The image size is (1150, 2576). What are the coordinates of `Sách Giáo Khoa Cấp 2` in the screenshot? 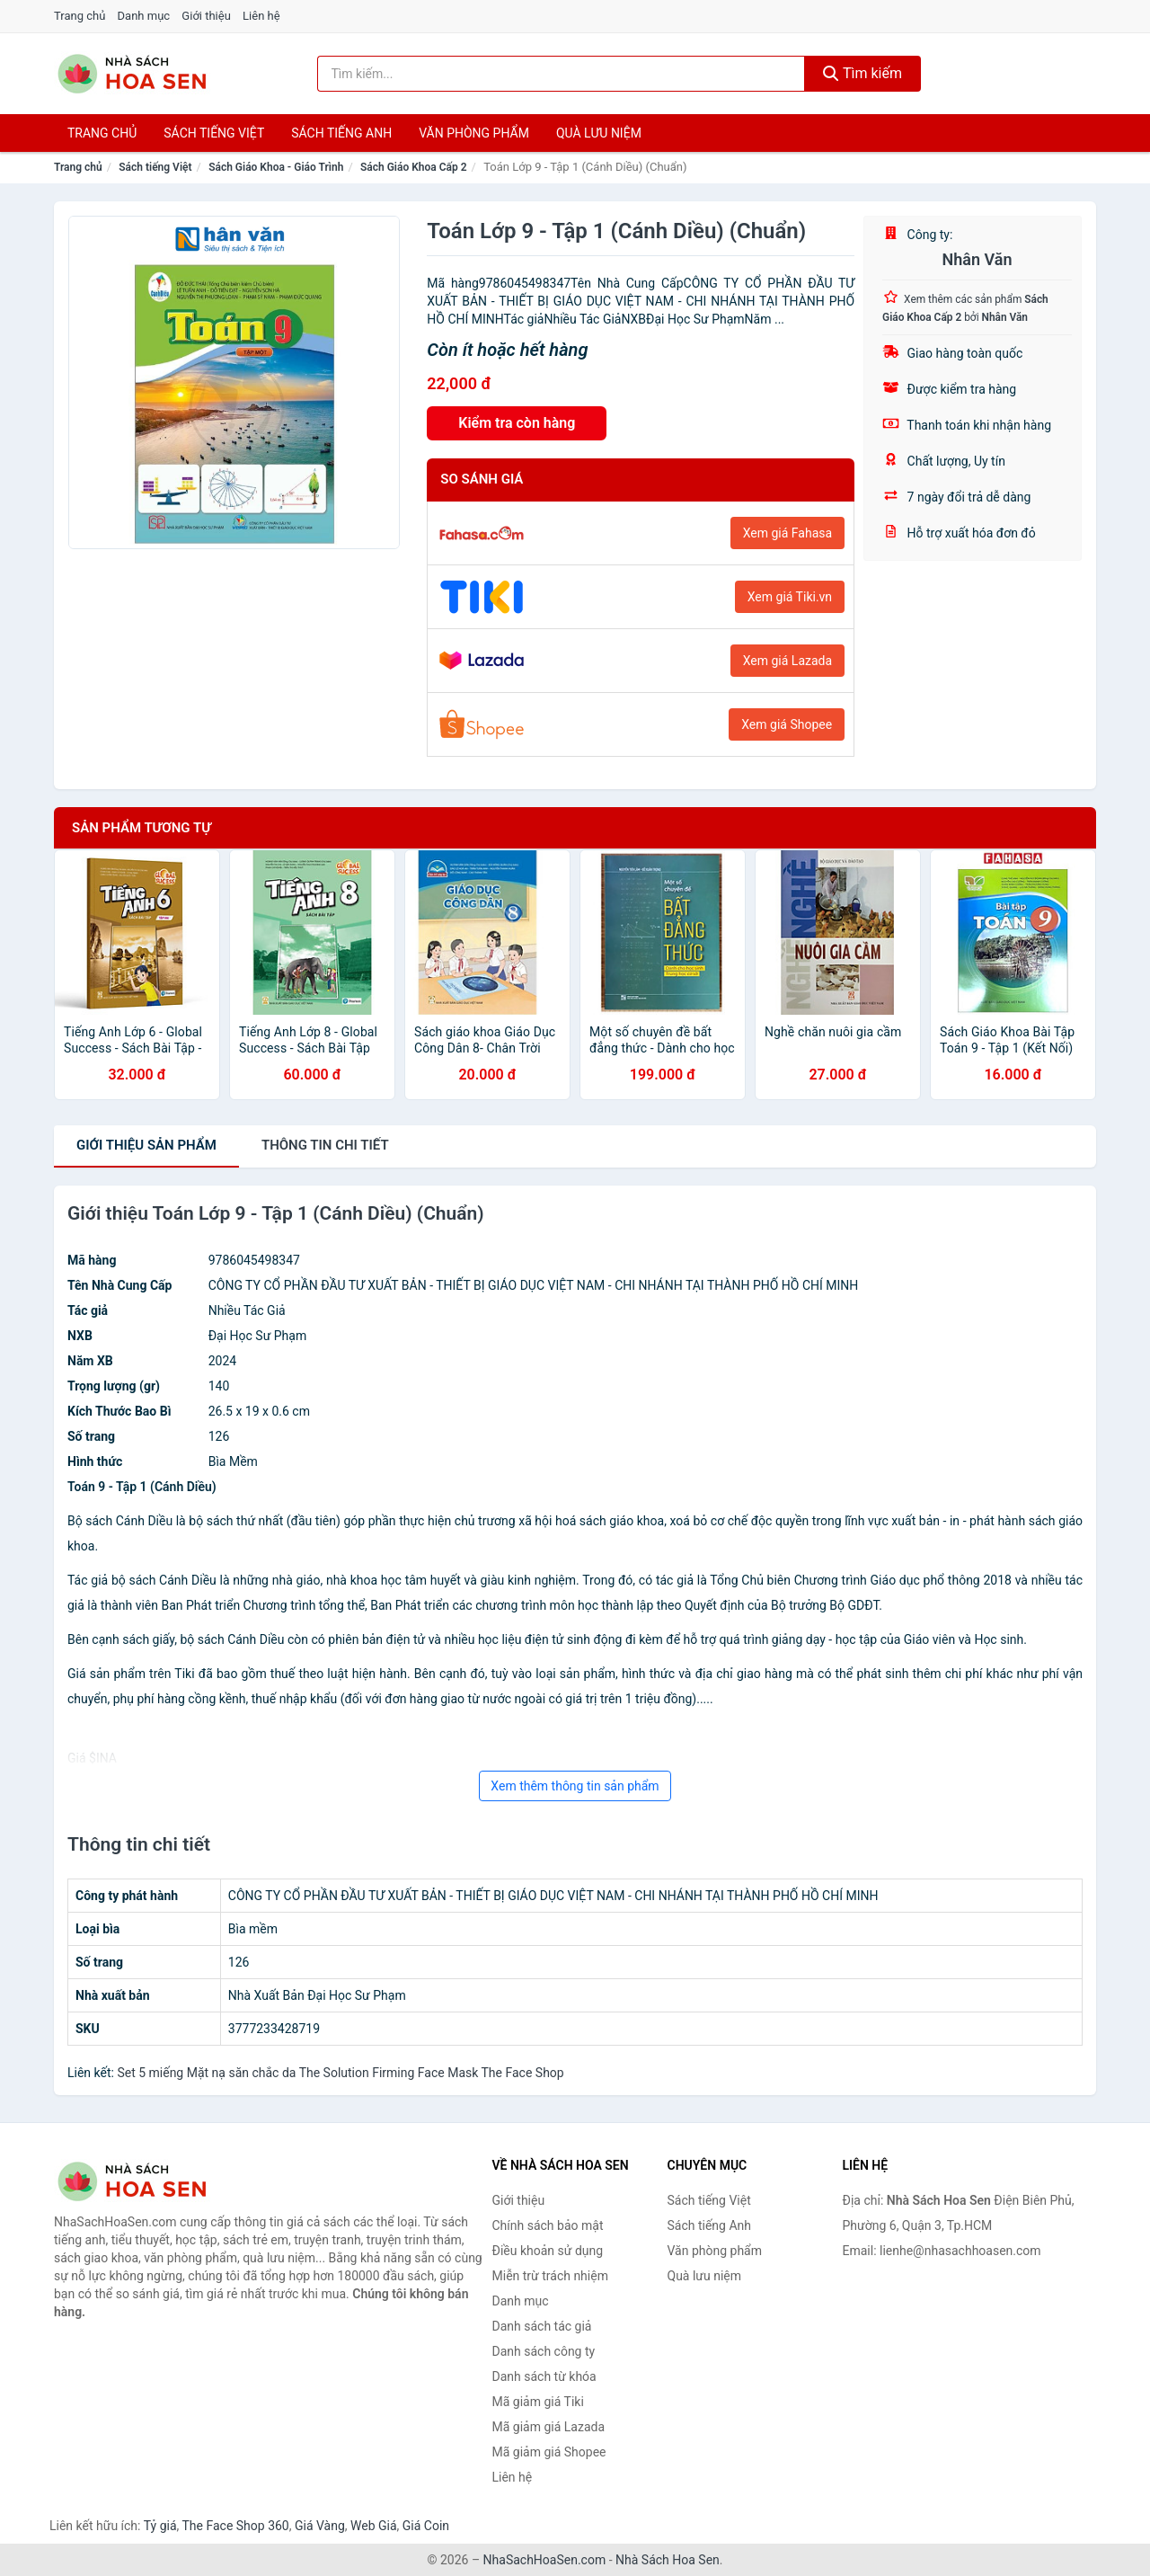 It's located at (413, 167).